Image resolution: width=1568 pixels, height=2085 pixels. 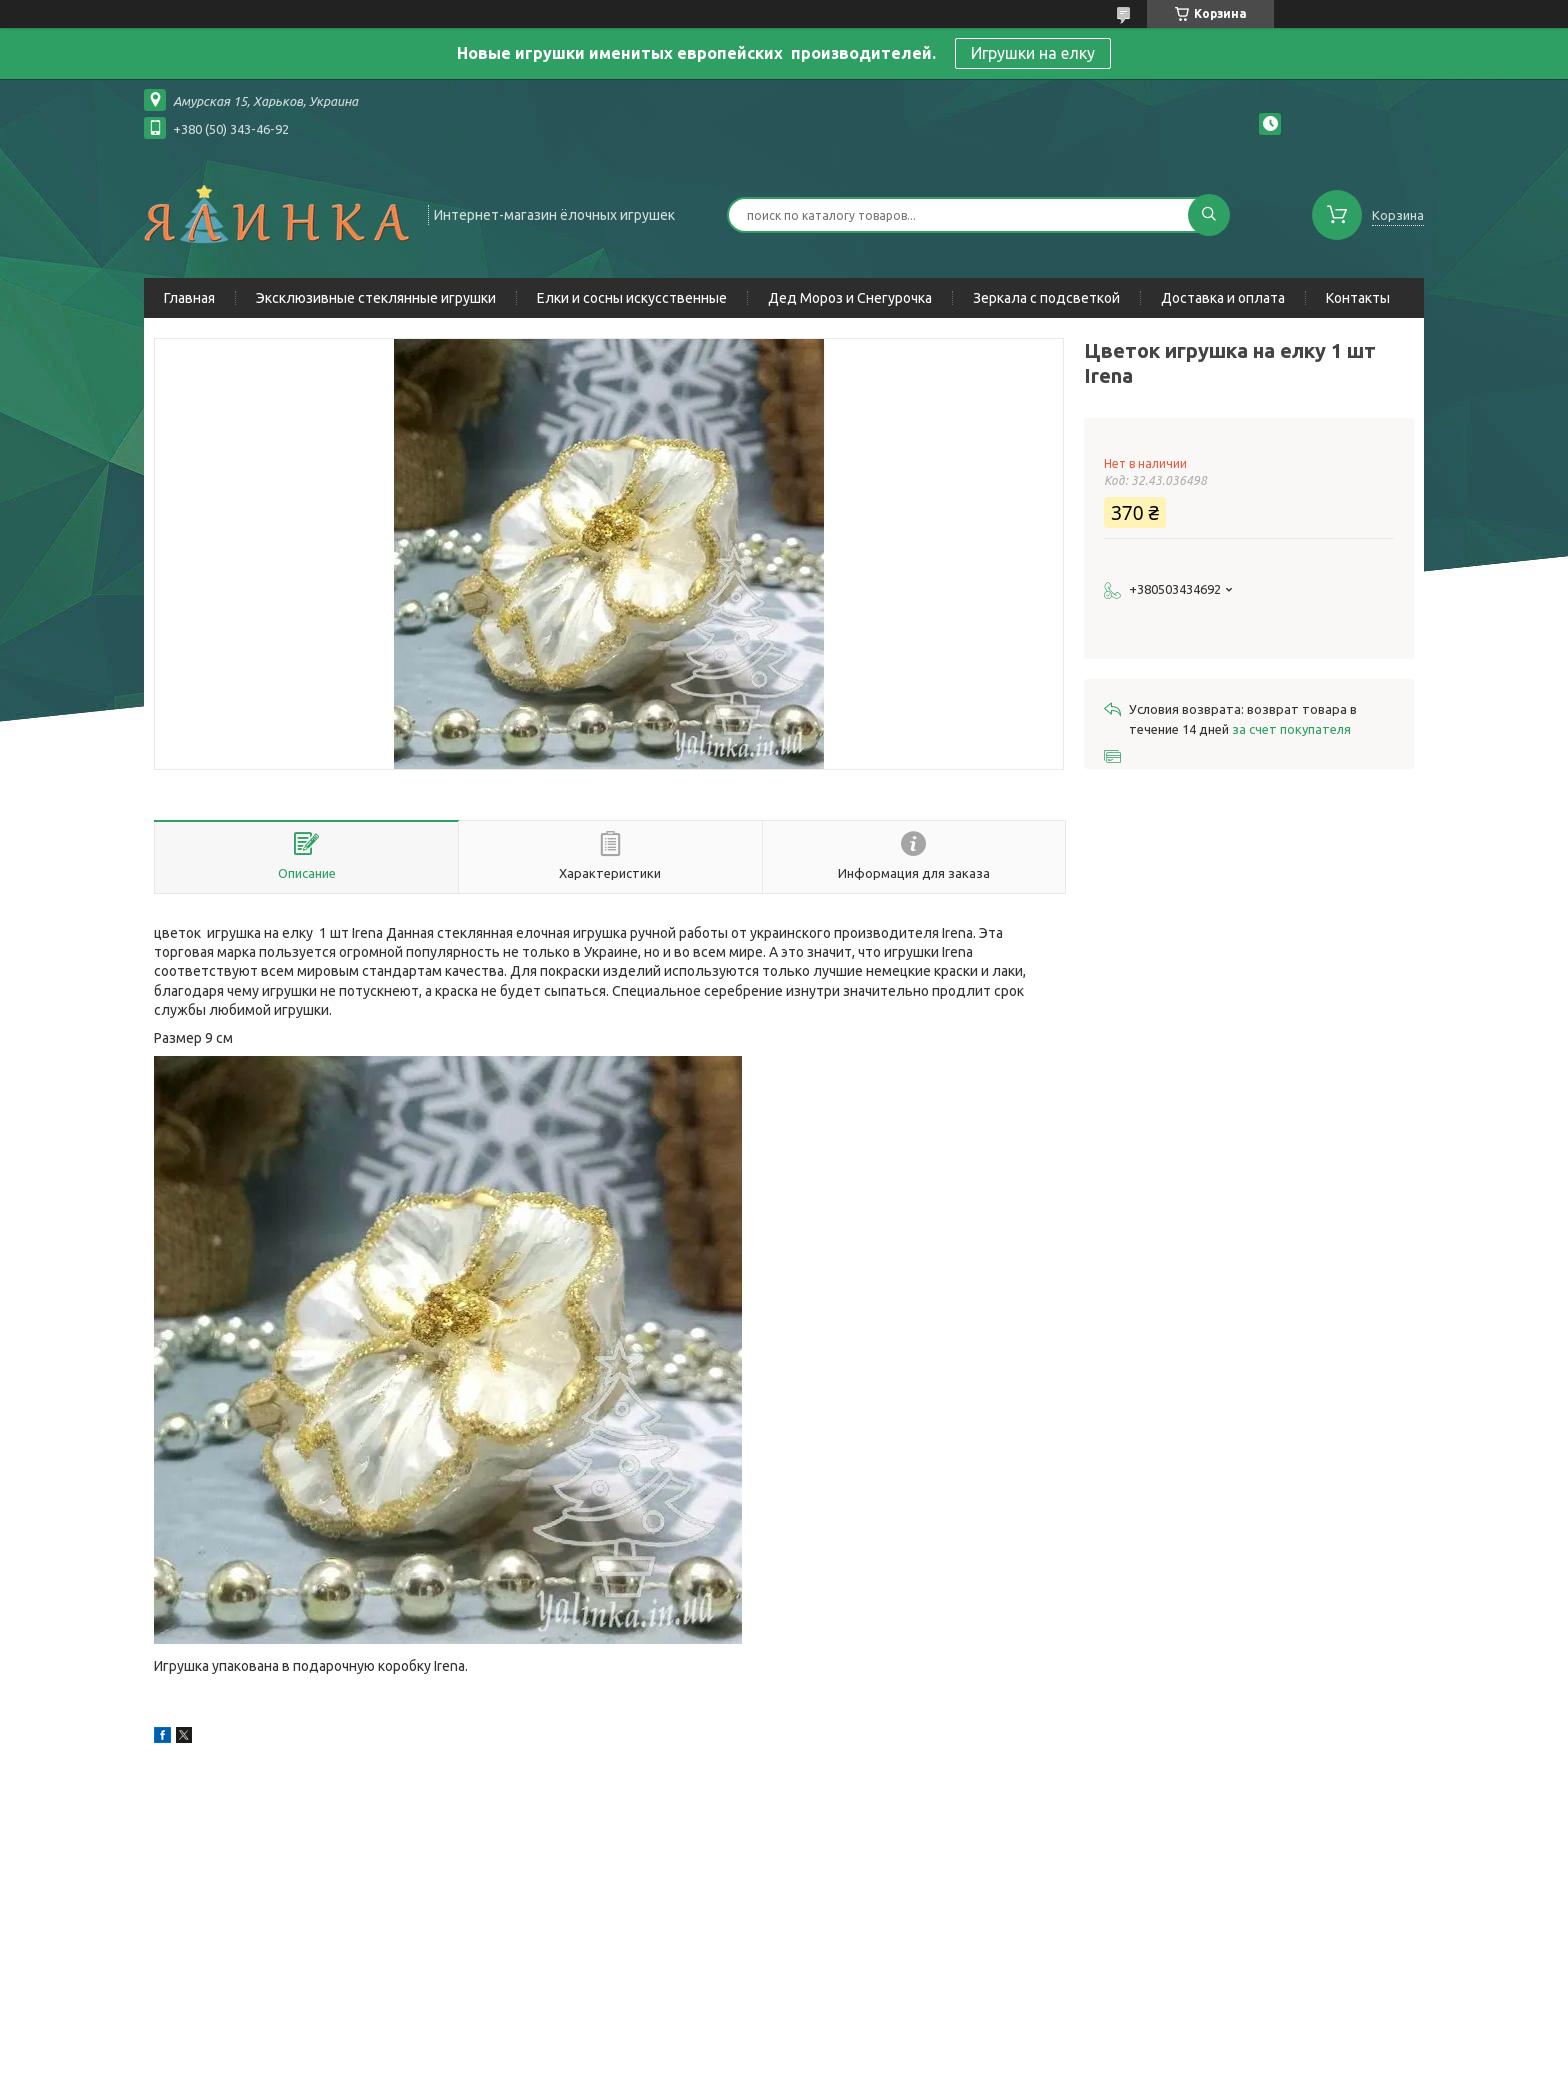 What do you see at coordinates (632, 298) in the screenshot?
I see `Елки и сосны искусственные` at bounding box center [632, 298].